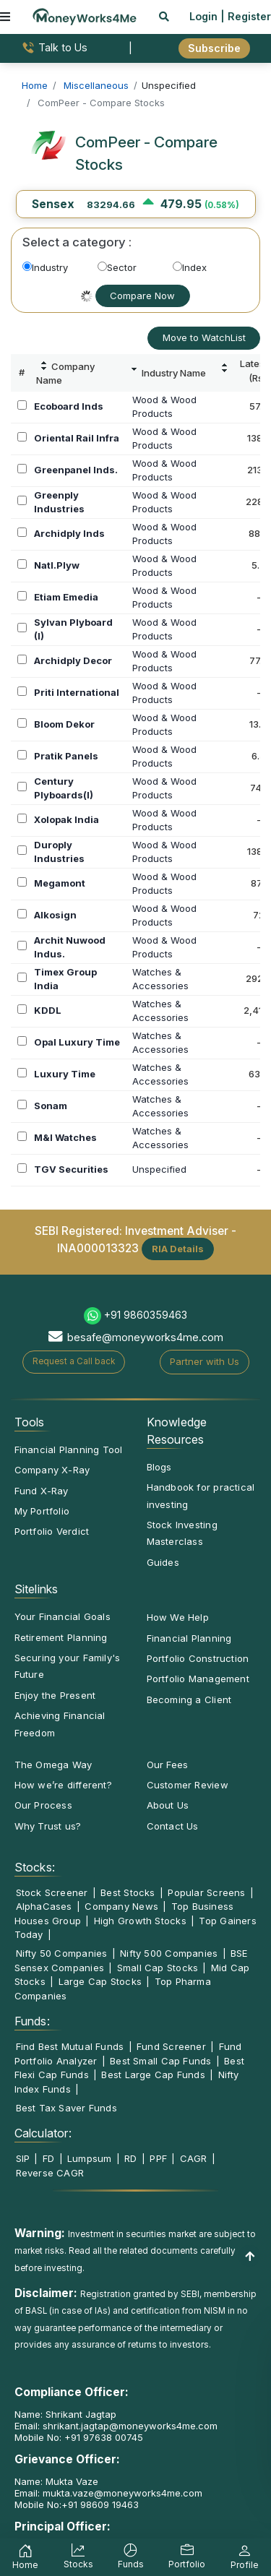 Image resolution: width=271 pixels, height=2576 pixels. I want to click on Login, so click(203, 16).